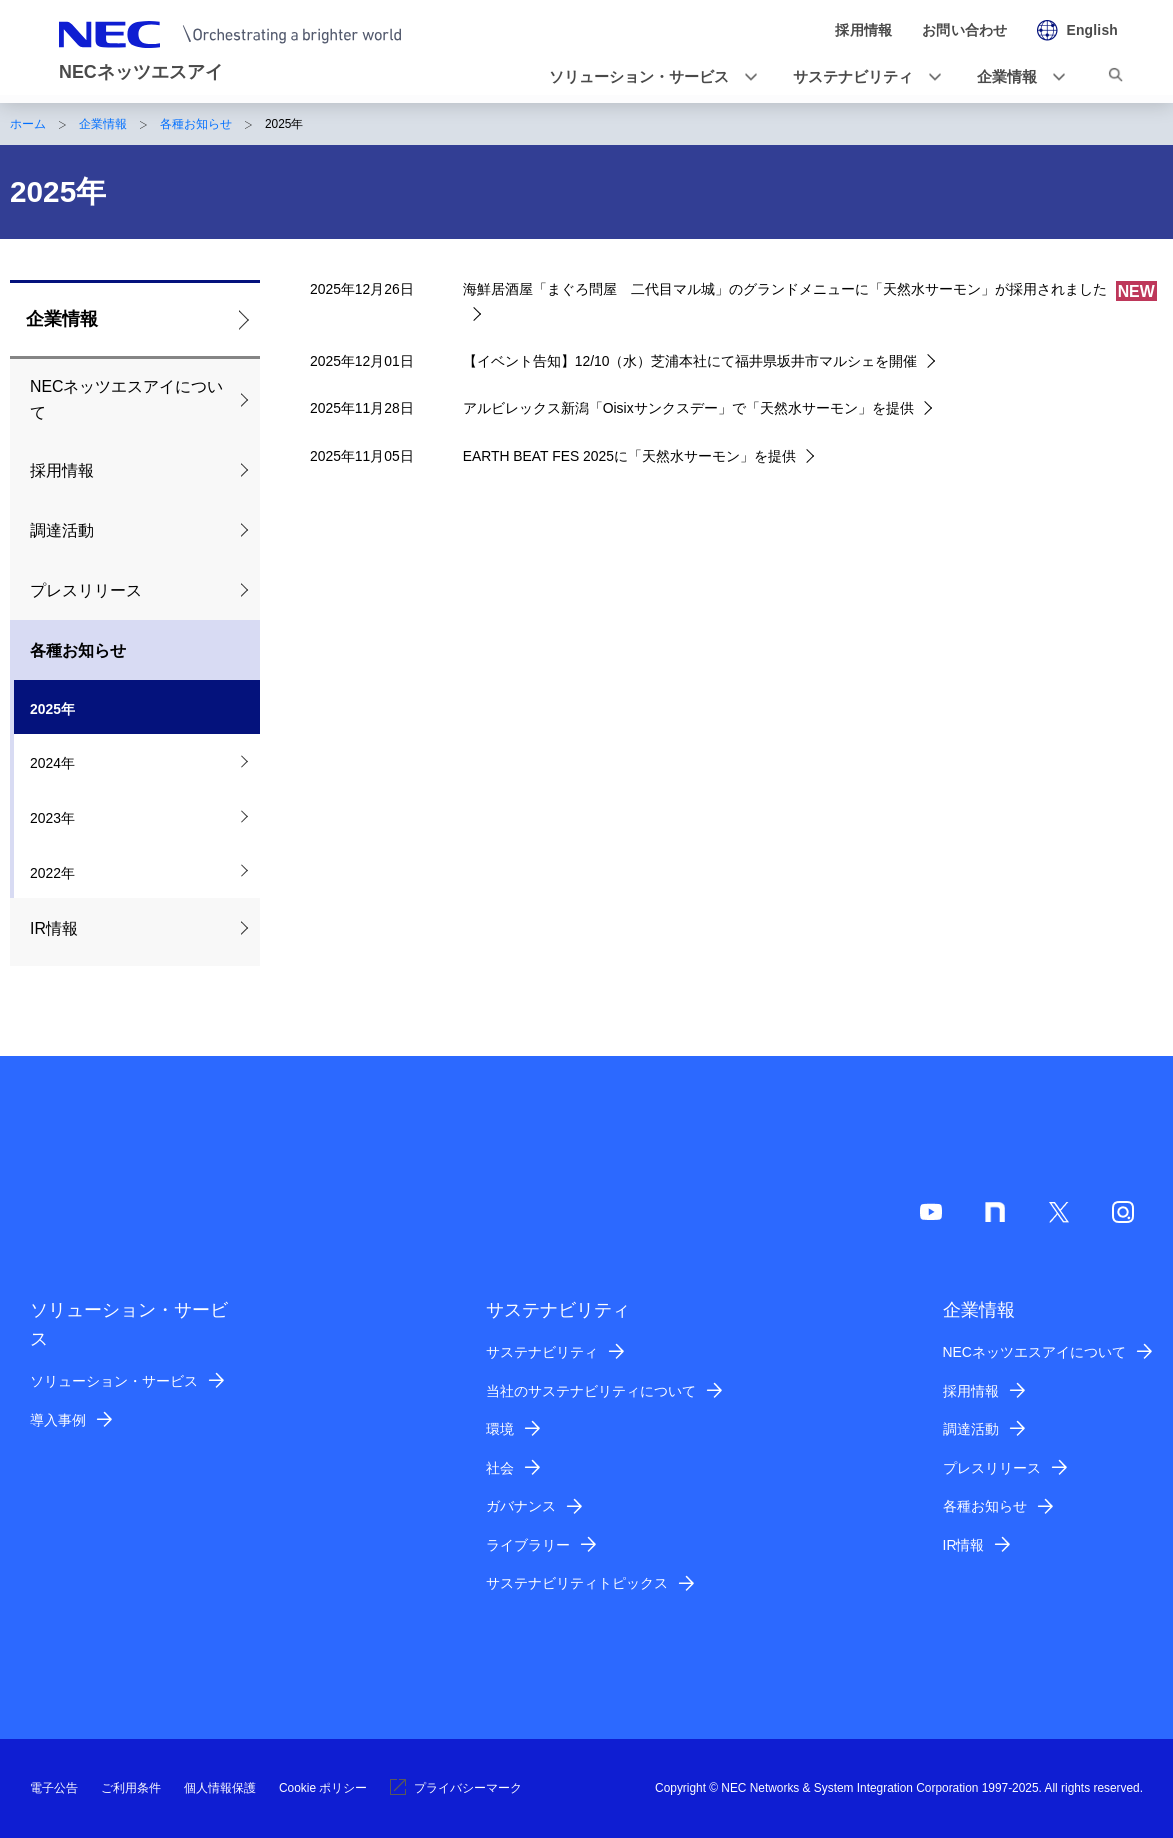  What do you see at coordinates (52, 873) in the screenshot?
I see `2022年` at bounding box center [52, 873].